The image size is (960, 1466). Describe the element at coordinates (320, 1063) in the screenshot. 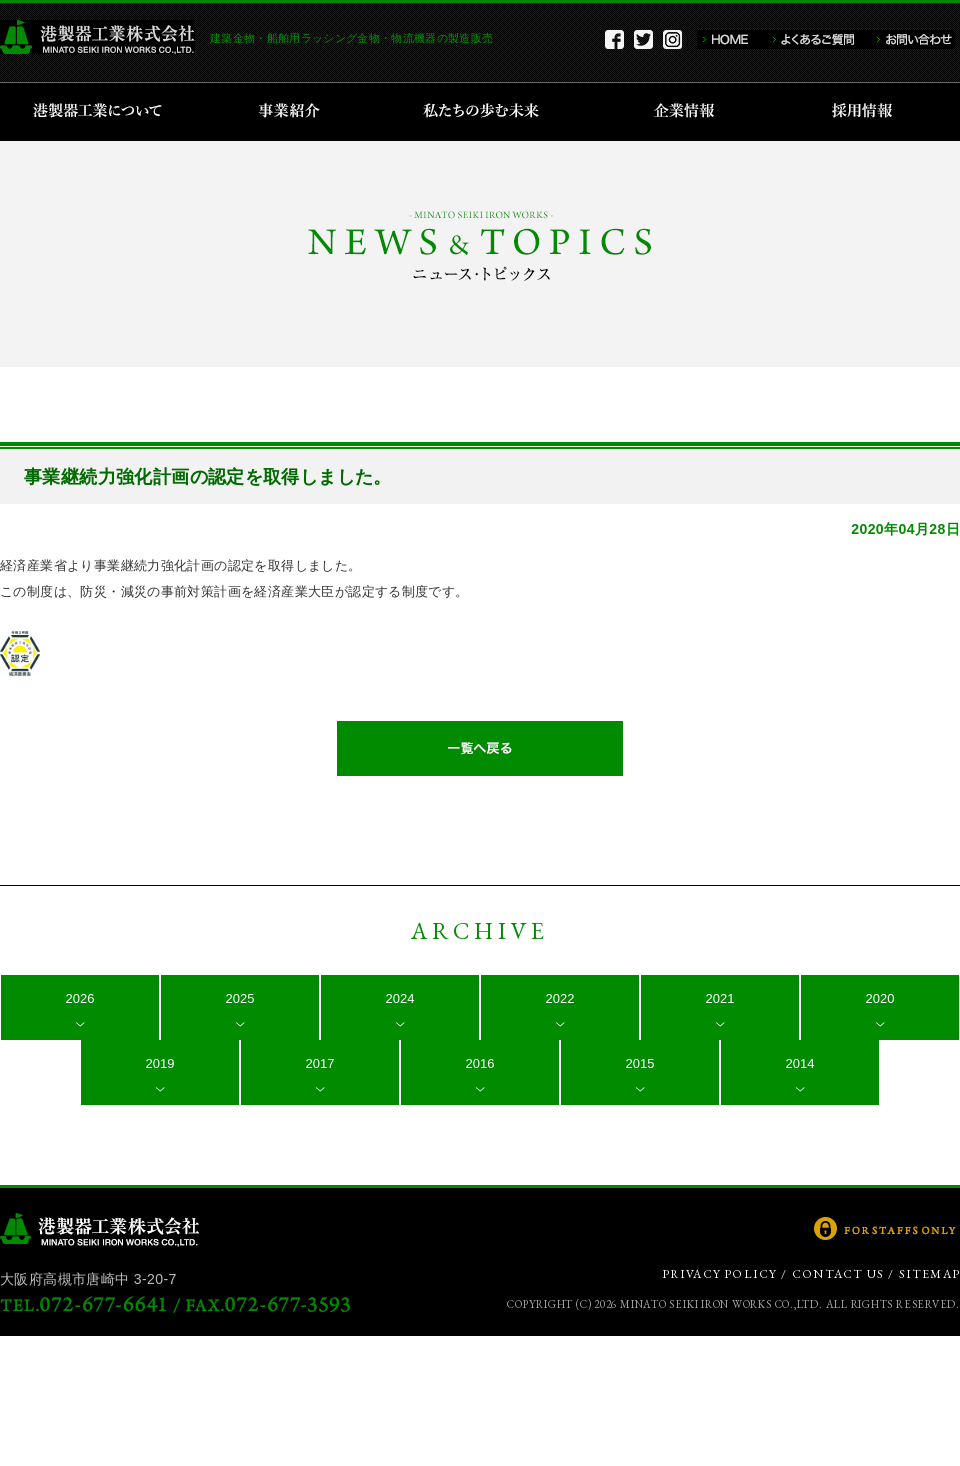

I see `2017` at that location.